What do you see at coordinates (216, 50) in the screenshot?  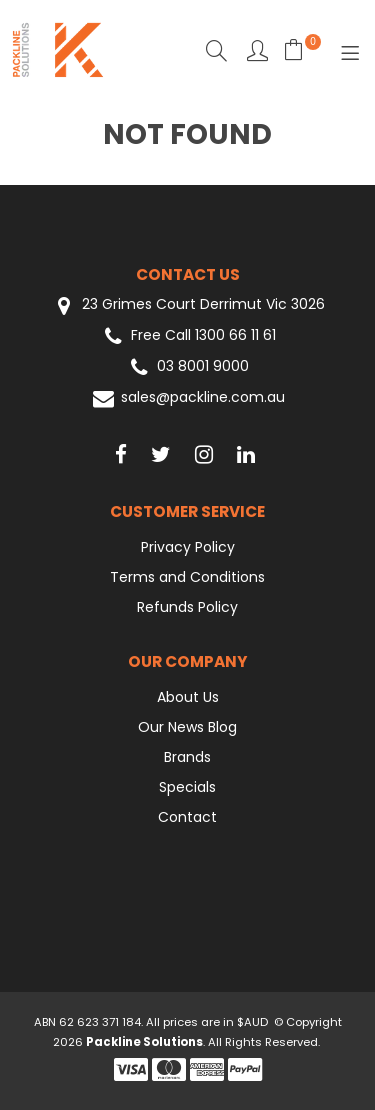 I see `Search` at bounding box center [216, 50].